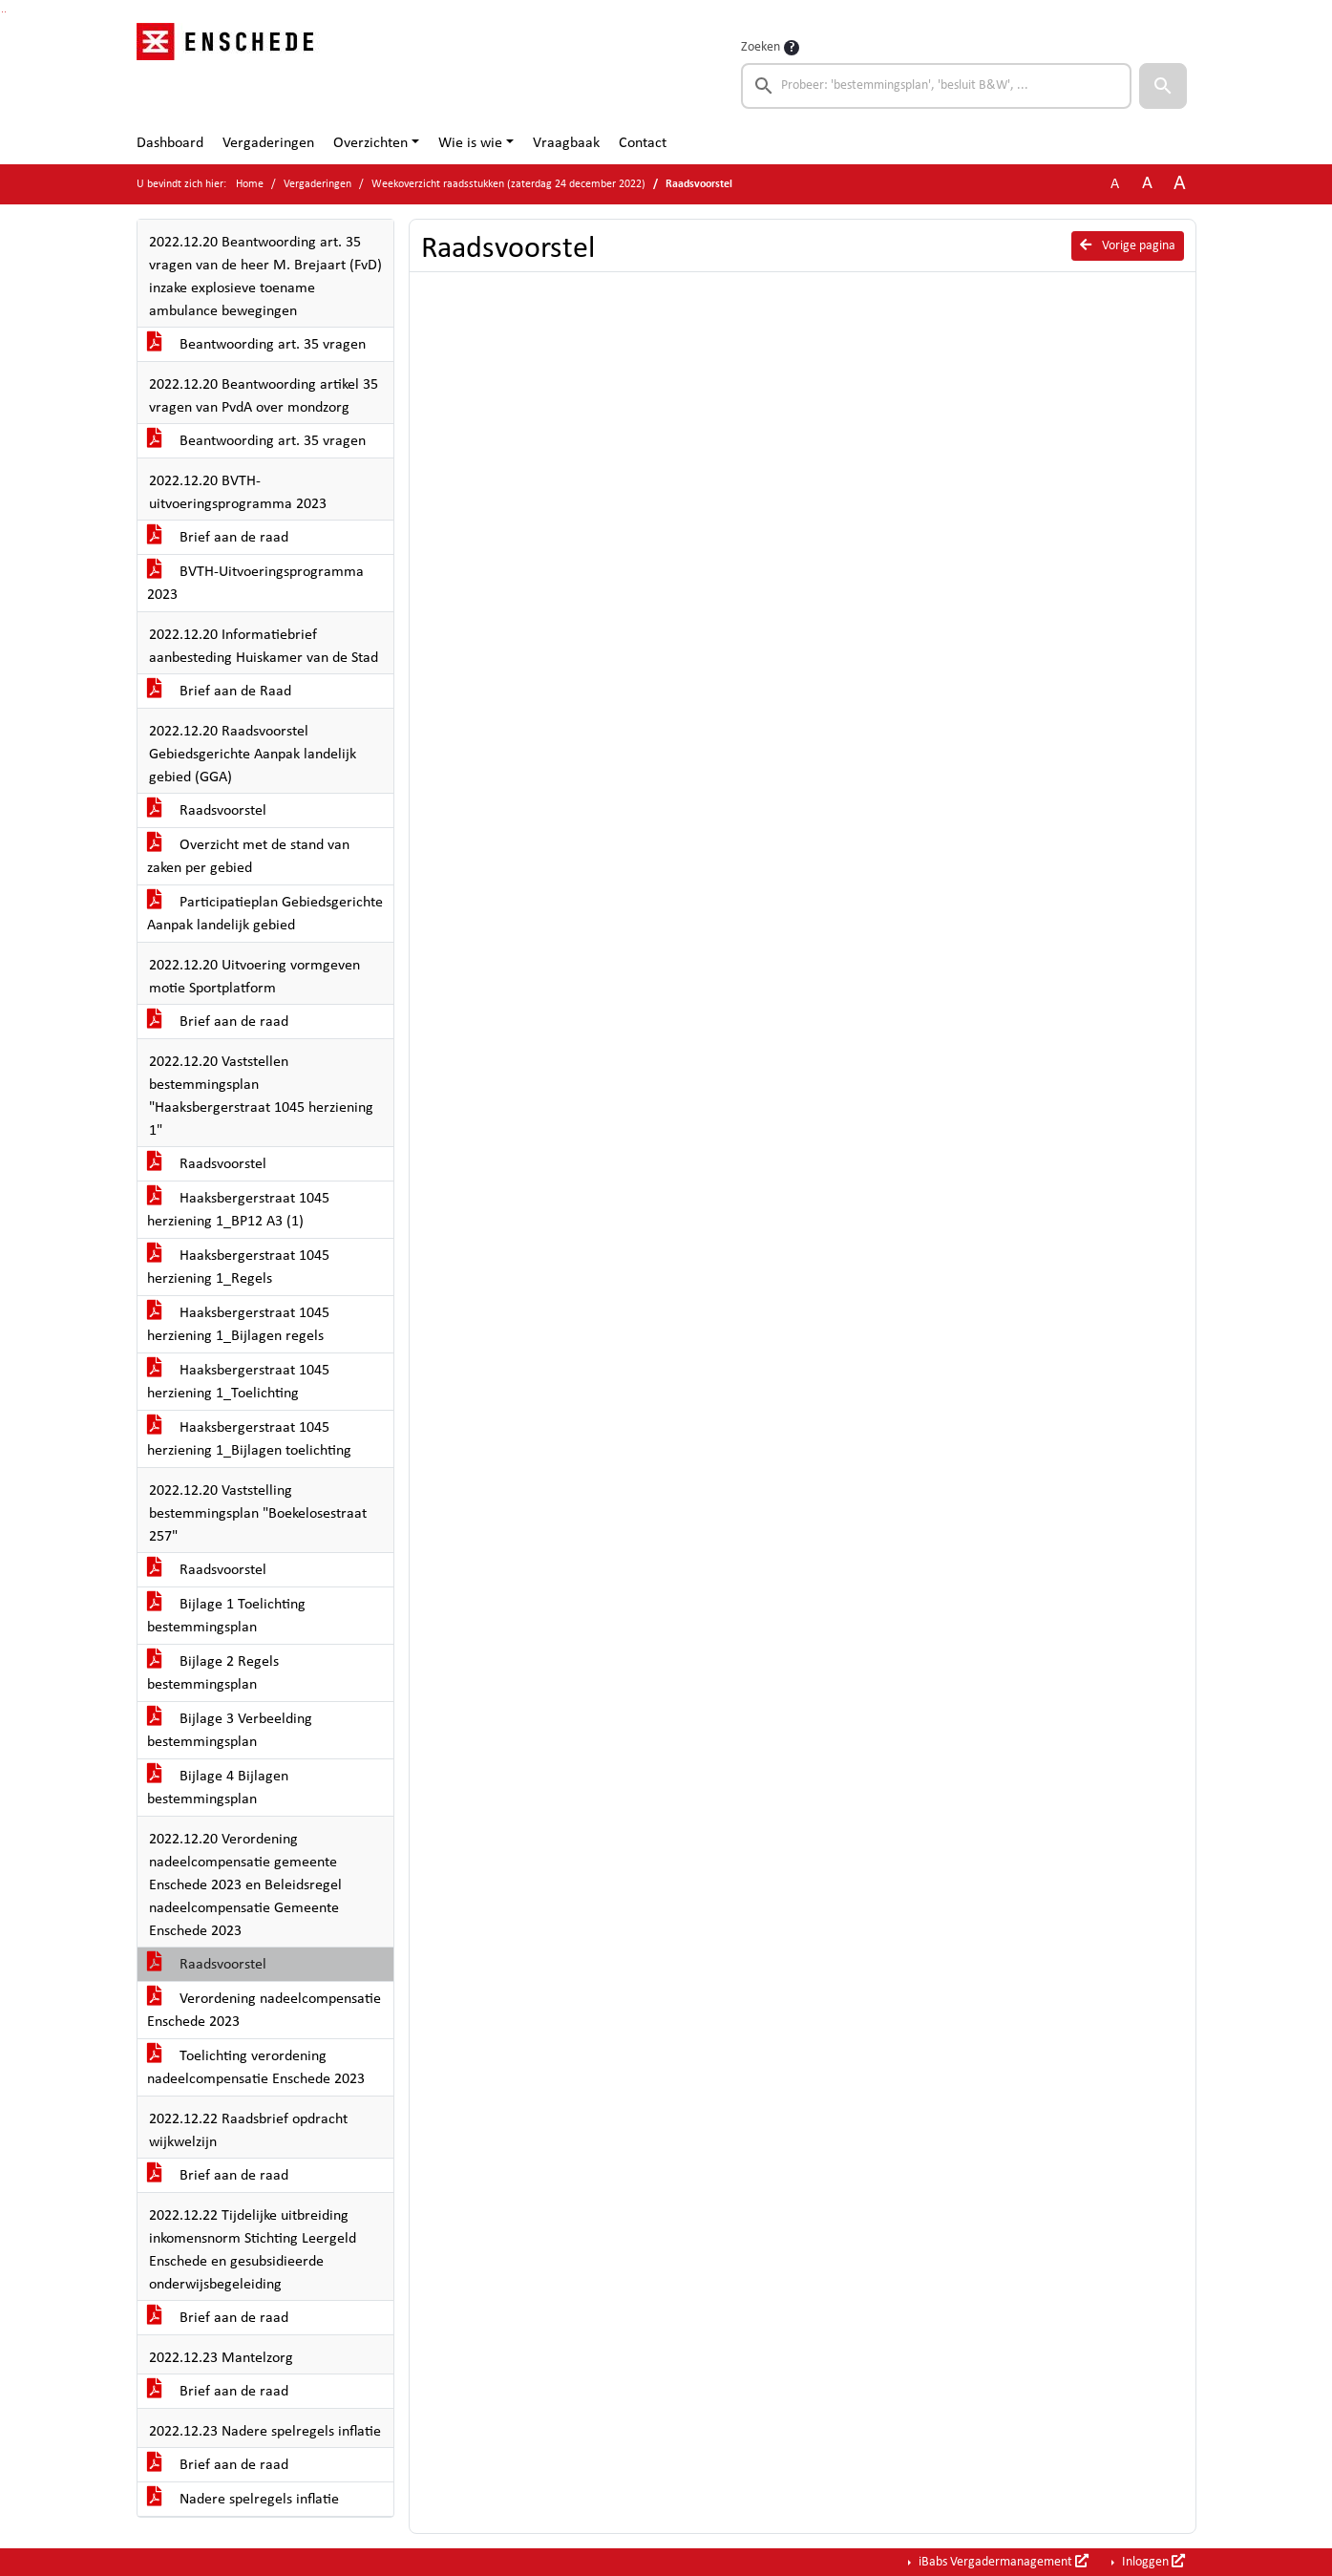 The image size is (1332, 2576). What do you see at coordinates (1127, 245) in the screenshot?
I see `Vorige pagina` at bounding box center [1127, 245].